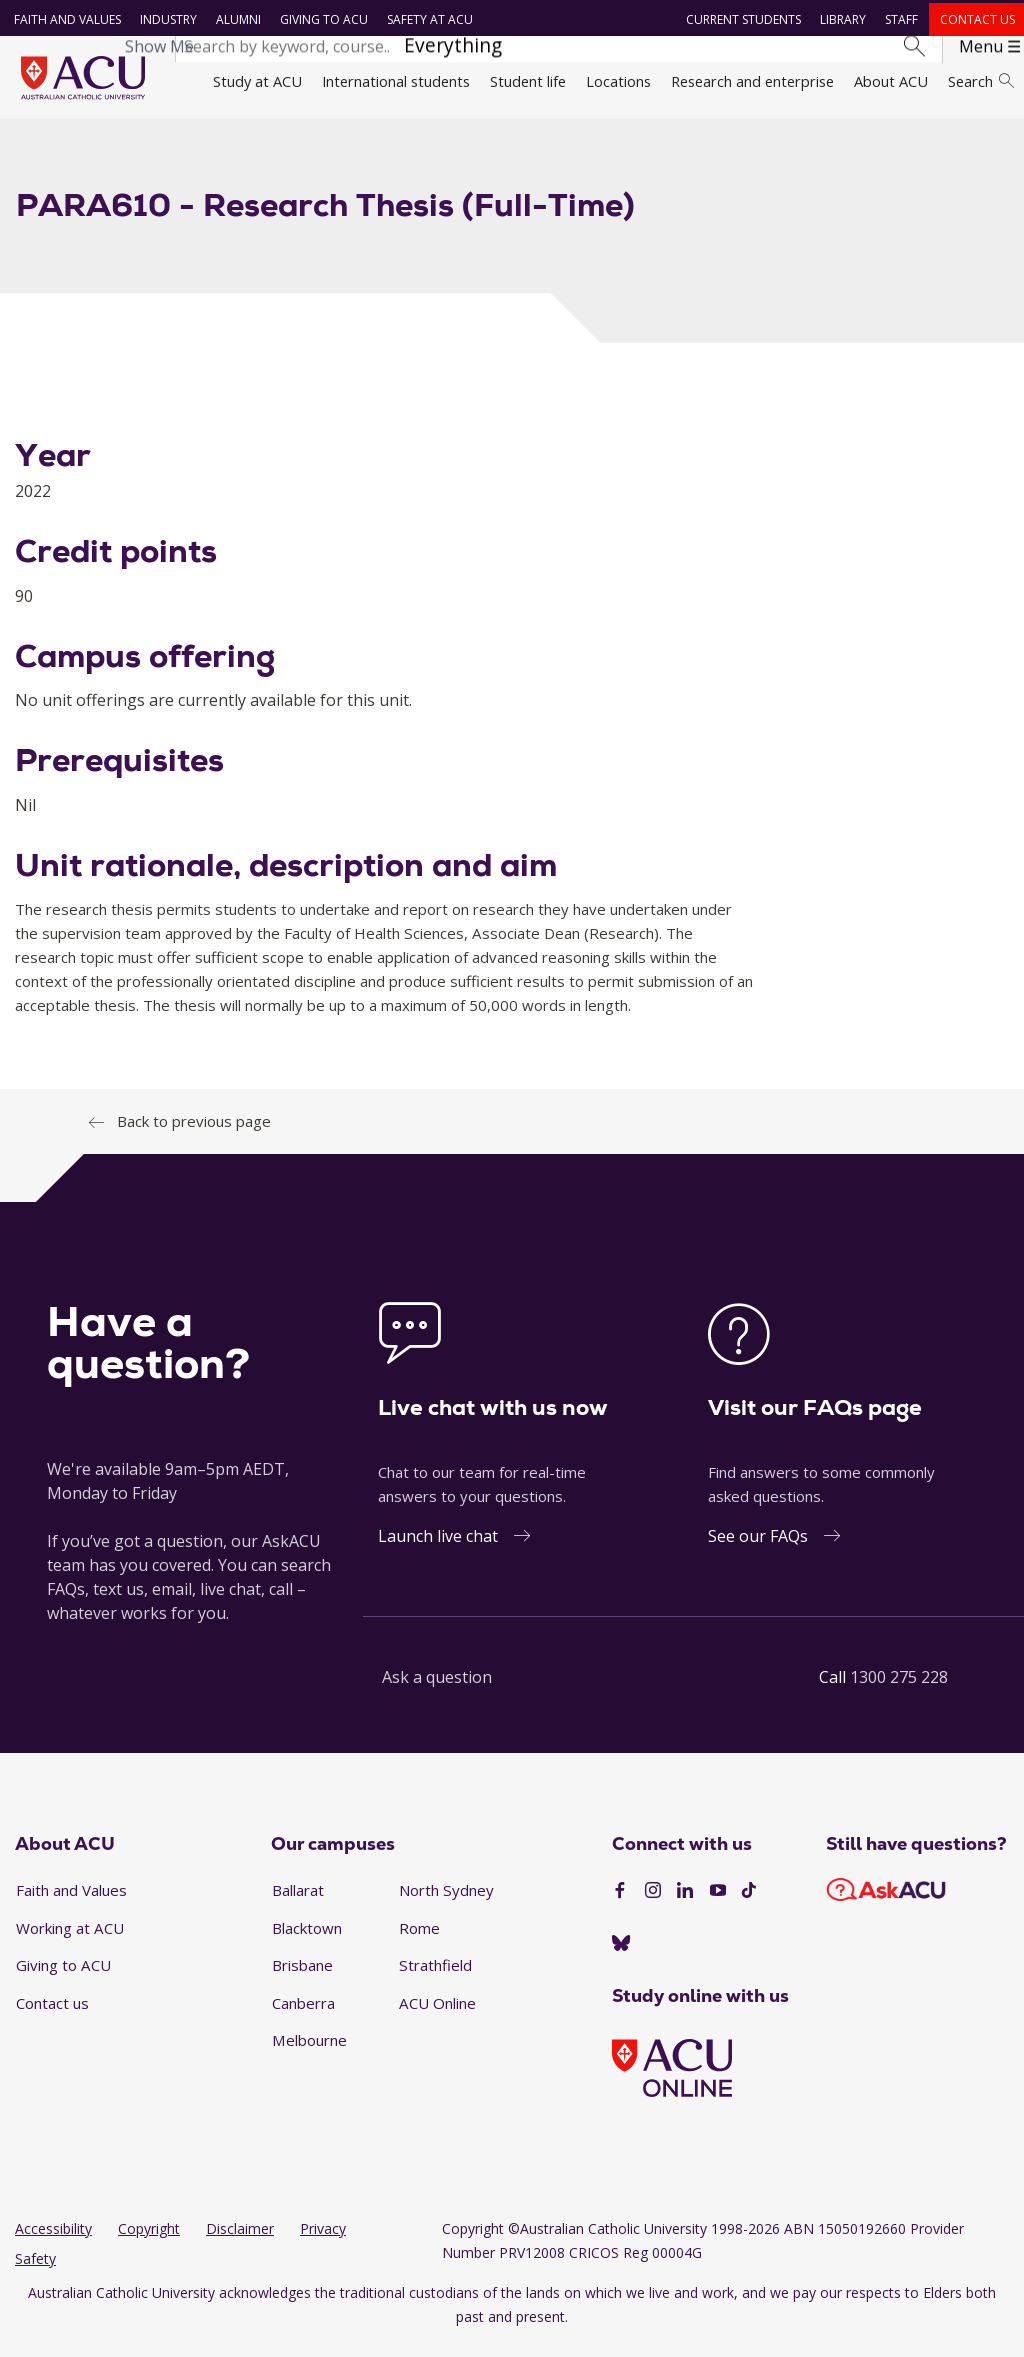  What do you see at coordinates (309, 2052) in the screenshot?
I see `Melbourne` at bounding box center [309, 2052].